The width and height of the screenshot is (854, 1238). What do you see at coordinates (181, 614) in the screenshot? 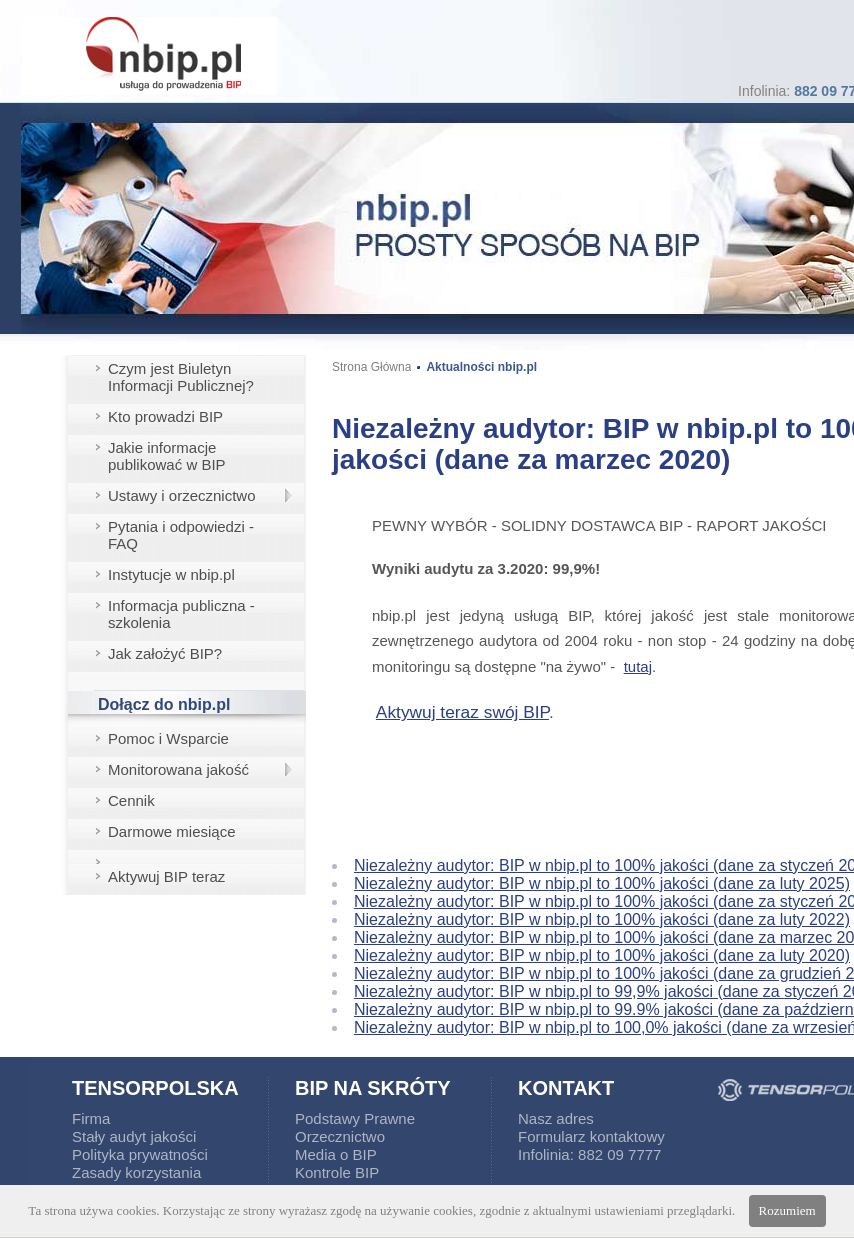
I see `Informacja publiczna - szkolenia` at bounding box center [181, 614].